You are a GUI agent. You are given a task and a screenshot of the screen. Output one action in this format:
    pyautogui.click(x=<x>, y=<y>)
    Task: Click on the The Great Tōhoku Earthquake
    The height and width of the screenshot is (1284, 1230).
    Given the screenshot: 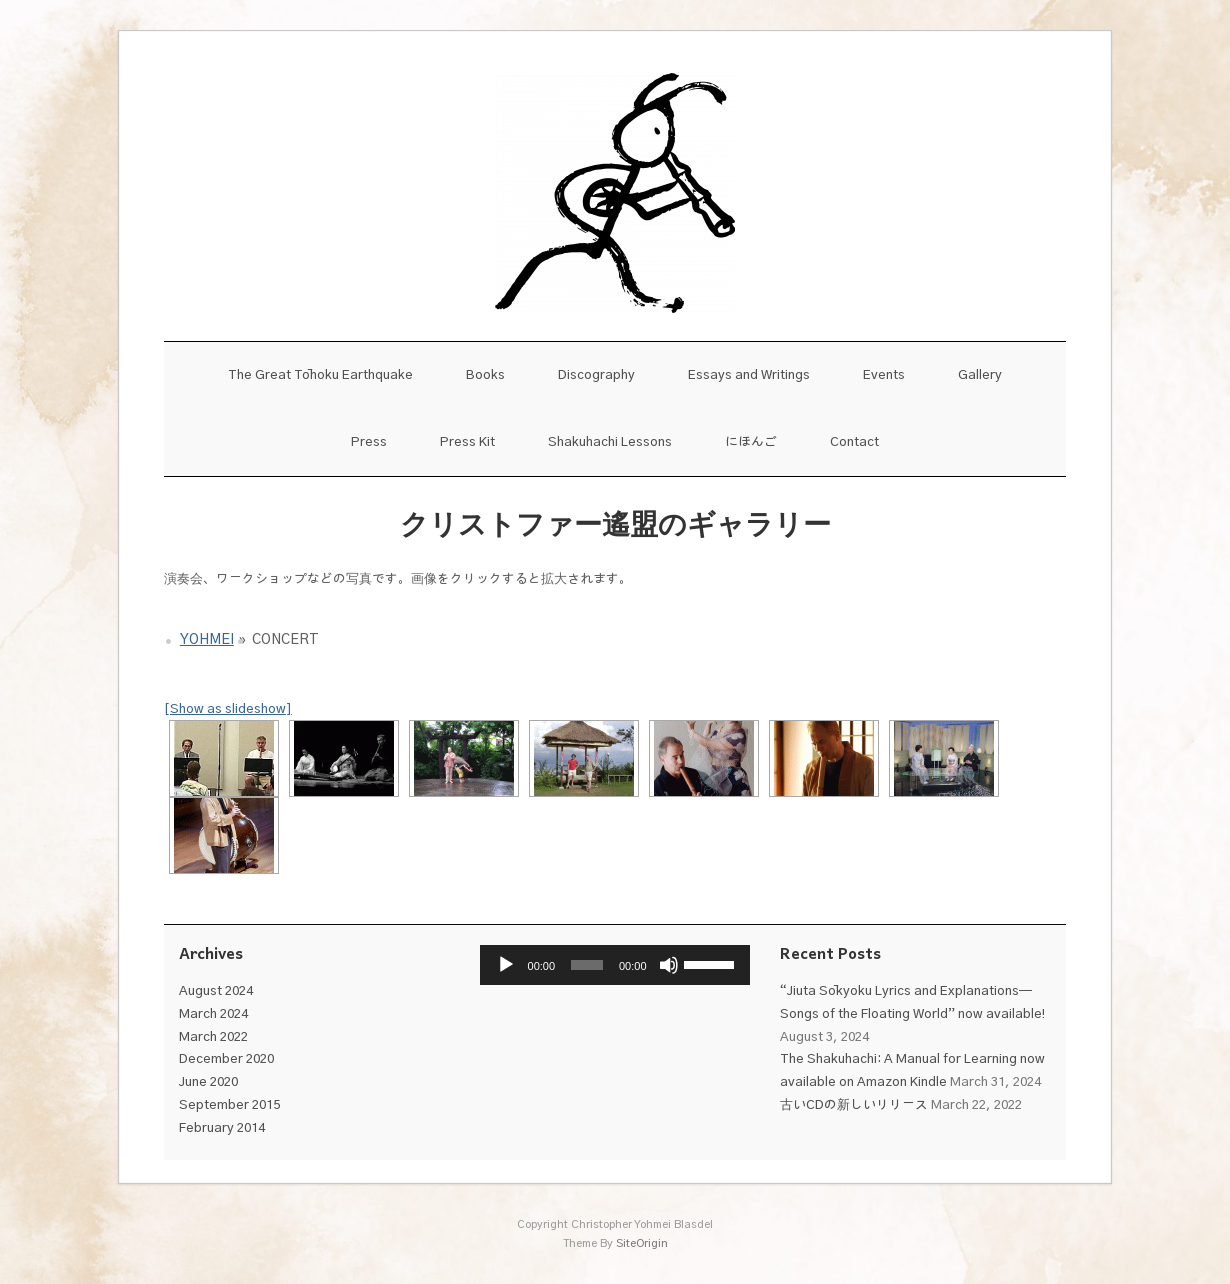 What is the action you would take?
    pyautogui.click(x=320, y=375)
    